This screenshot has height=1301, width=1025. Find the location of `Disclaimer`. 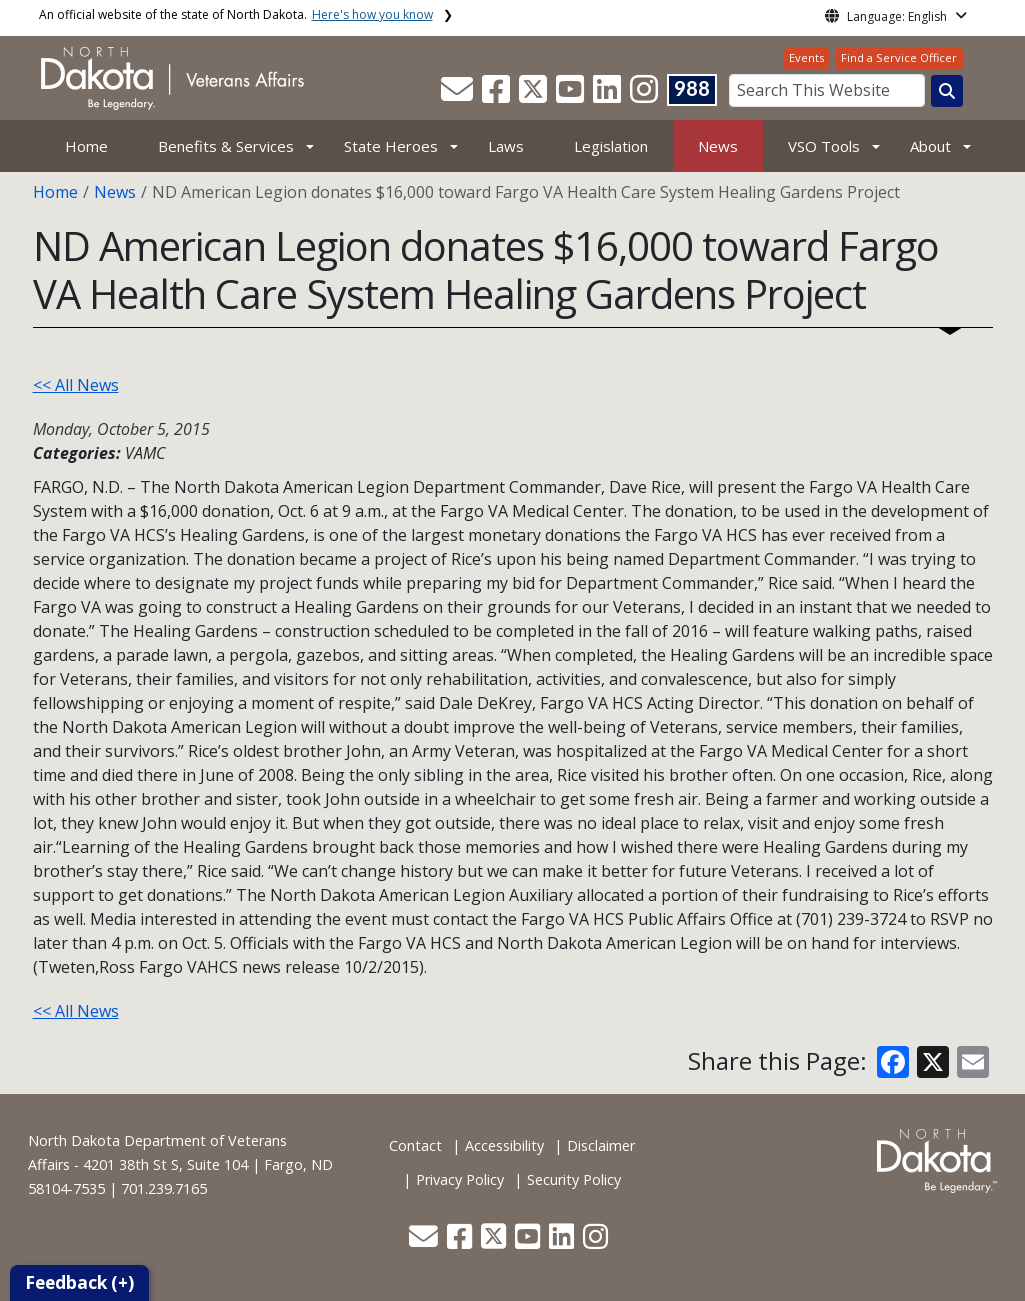

Disclaimer is located at coordinates (601, 1145).